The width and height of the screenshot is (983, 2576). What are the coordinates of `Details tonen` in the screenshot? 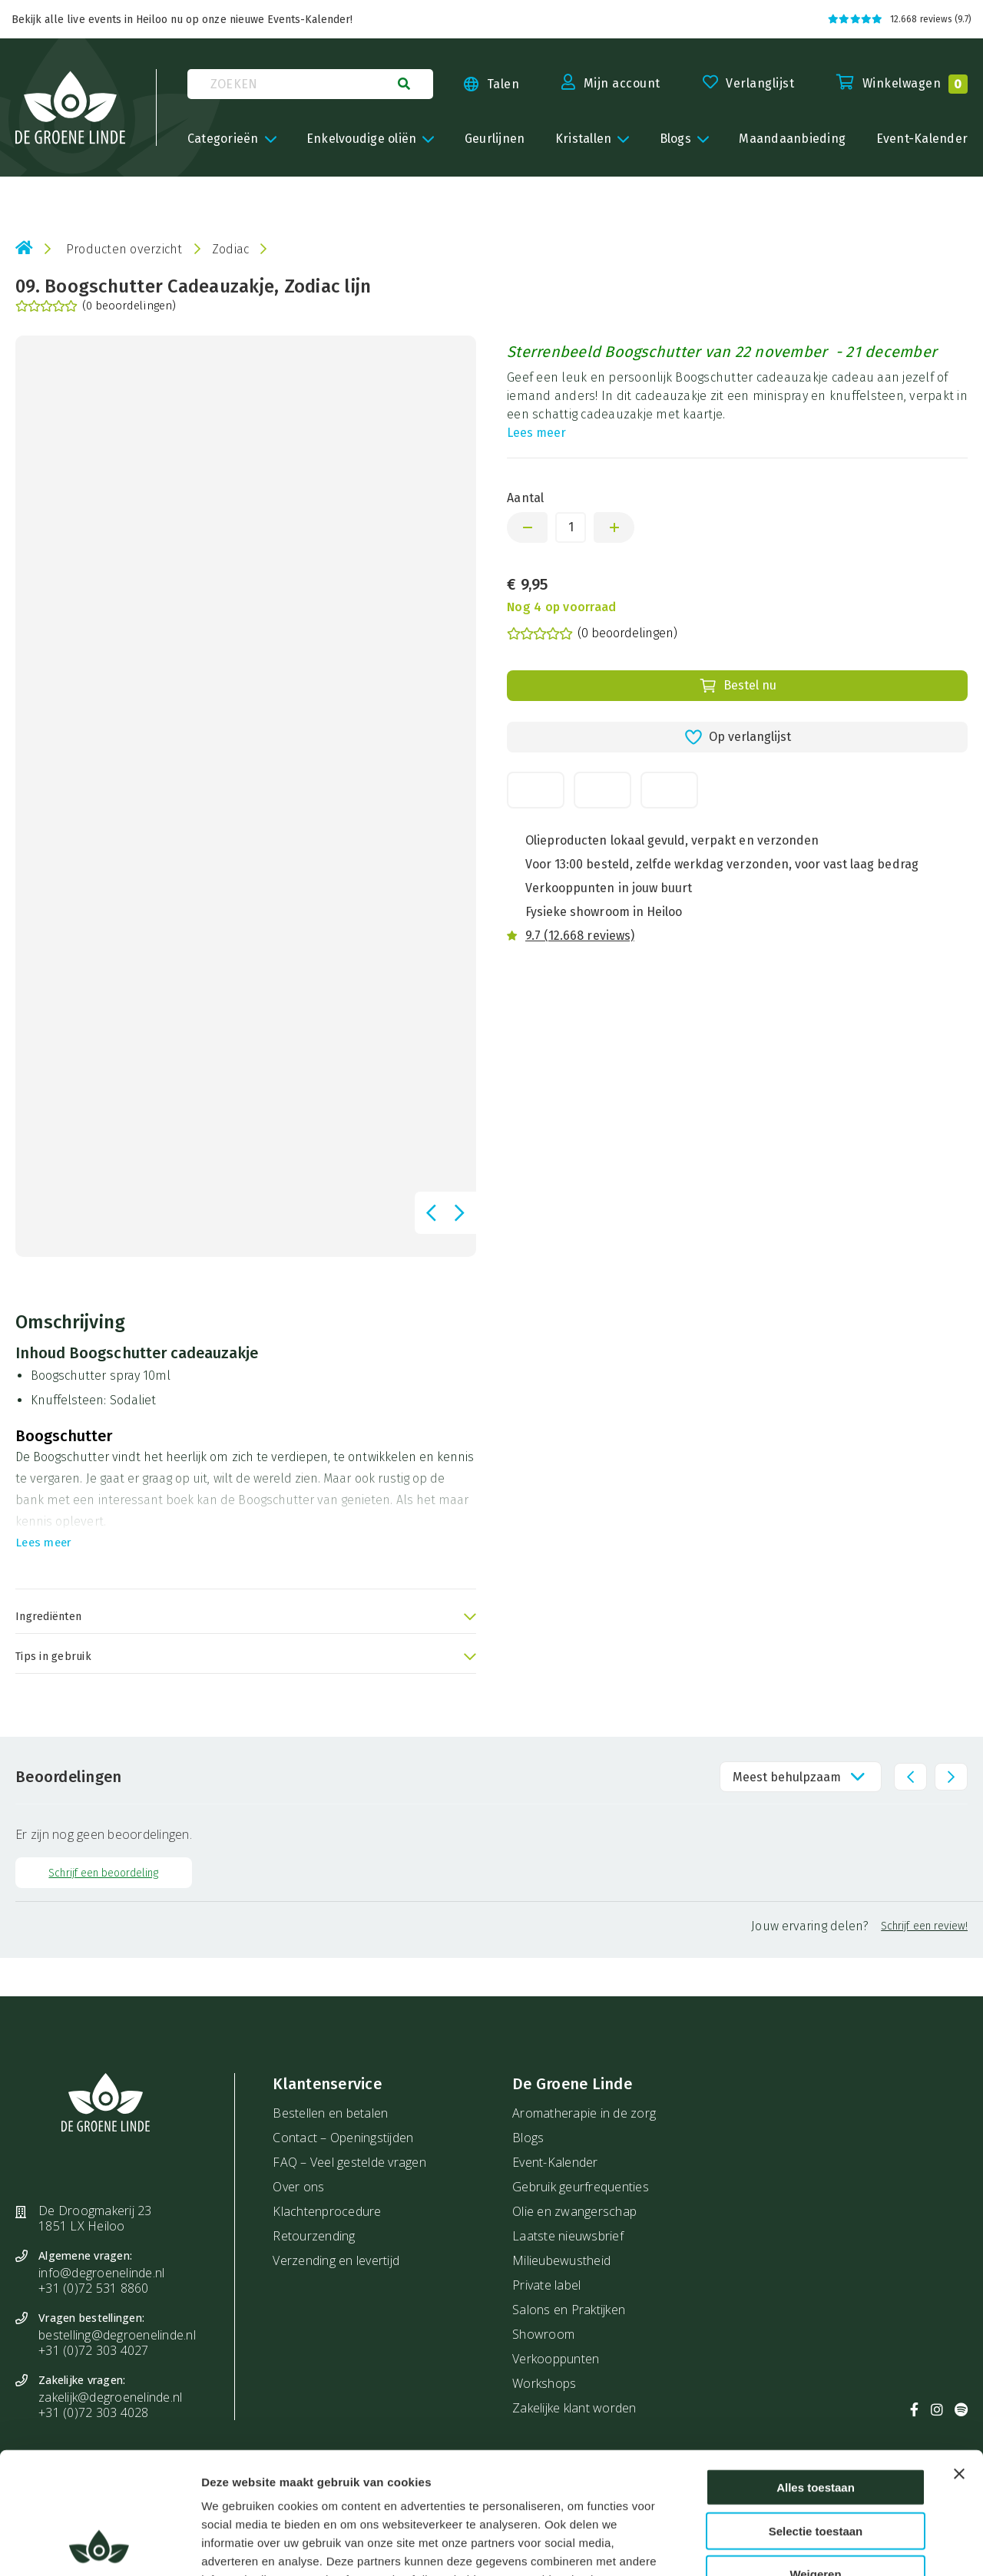 It's located at (836, 2545).